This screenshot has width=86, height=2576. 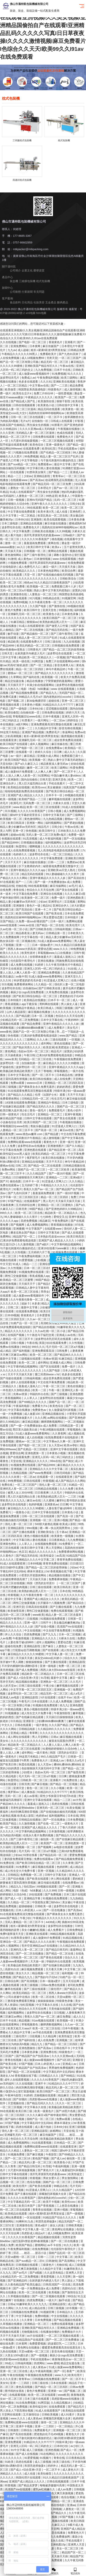 I want to click on 成人网址在线观看, so click(x=19, y=1736).